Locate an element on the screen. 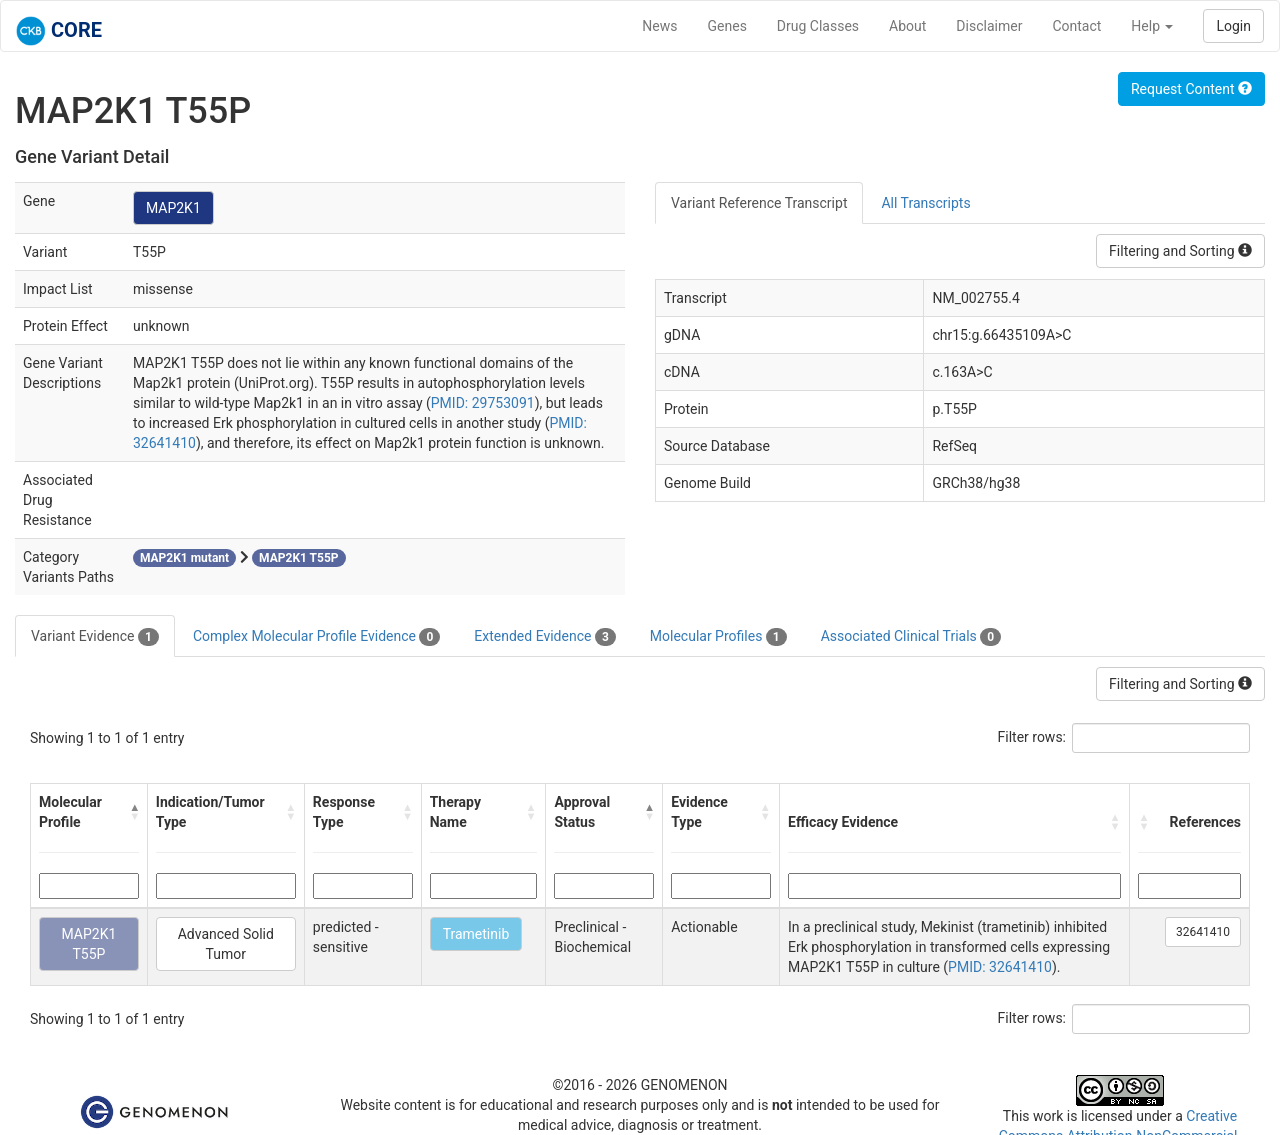 The width and height of the screenshot is (1280, 1135). News is located at coordinates (659, 26).